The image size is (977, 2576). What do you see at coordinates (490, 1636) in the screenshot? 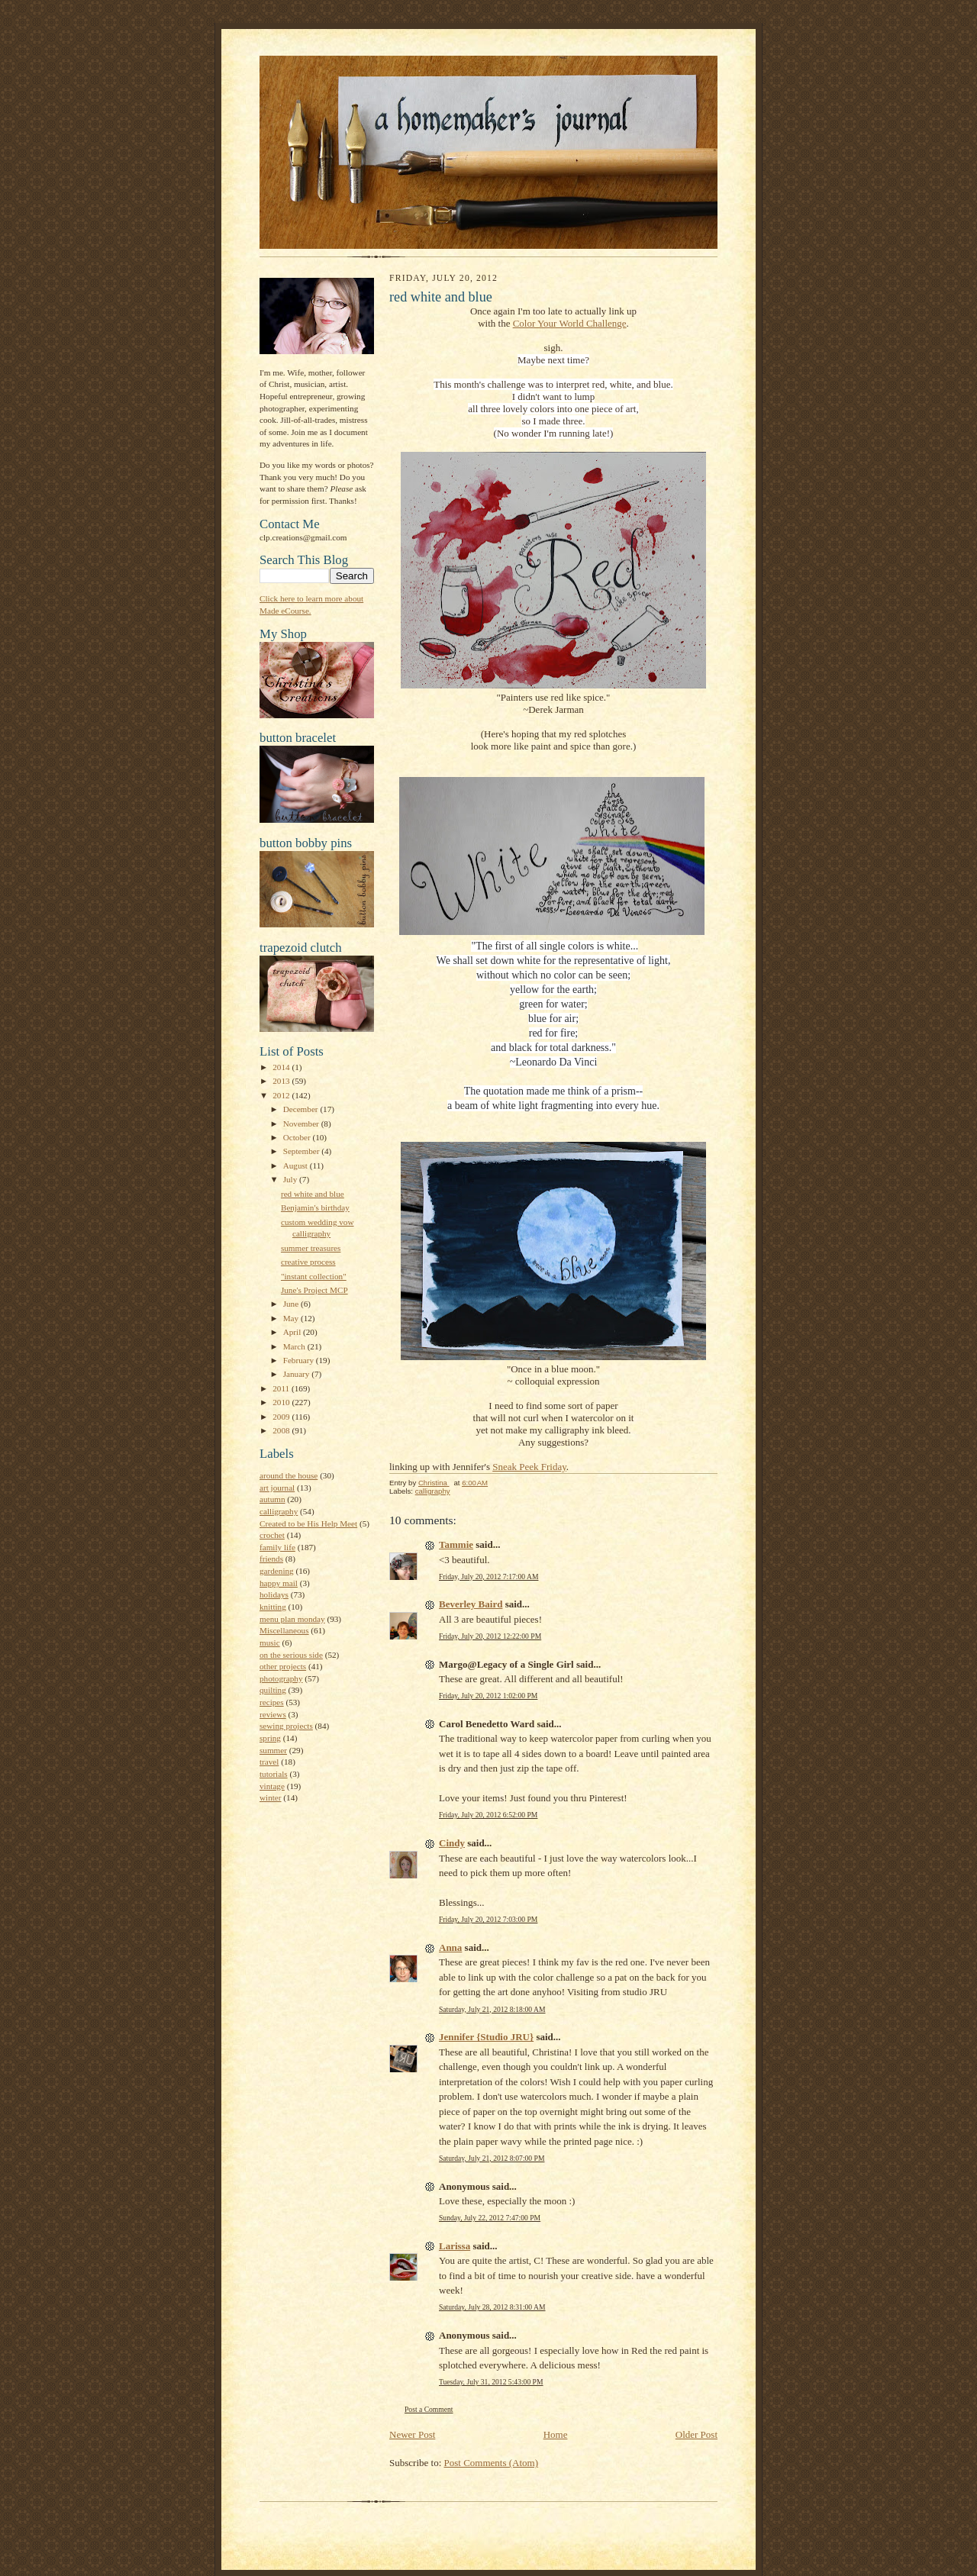
I see `Friday, July 20, 2012 12:22:00 PM` at bounding box center [490, 1636].